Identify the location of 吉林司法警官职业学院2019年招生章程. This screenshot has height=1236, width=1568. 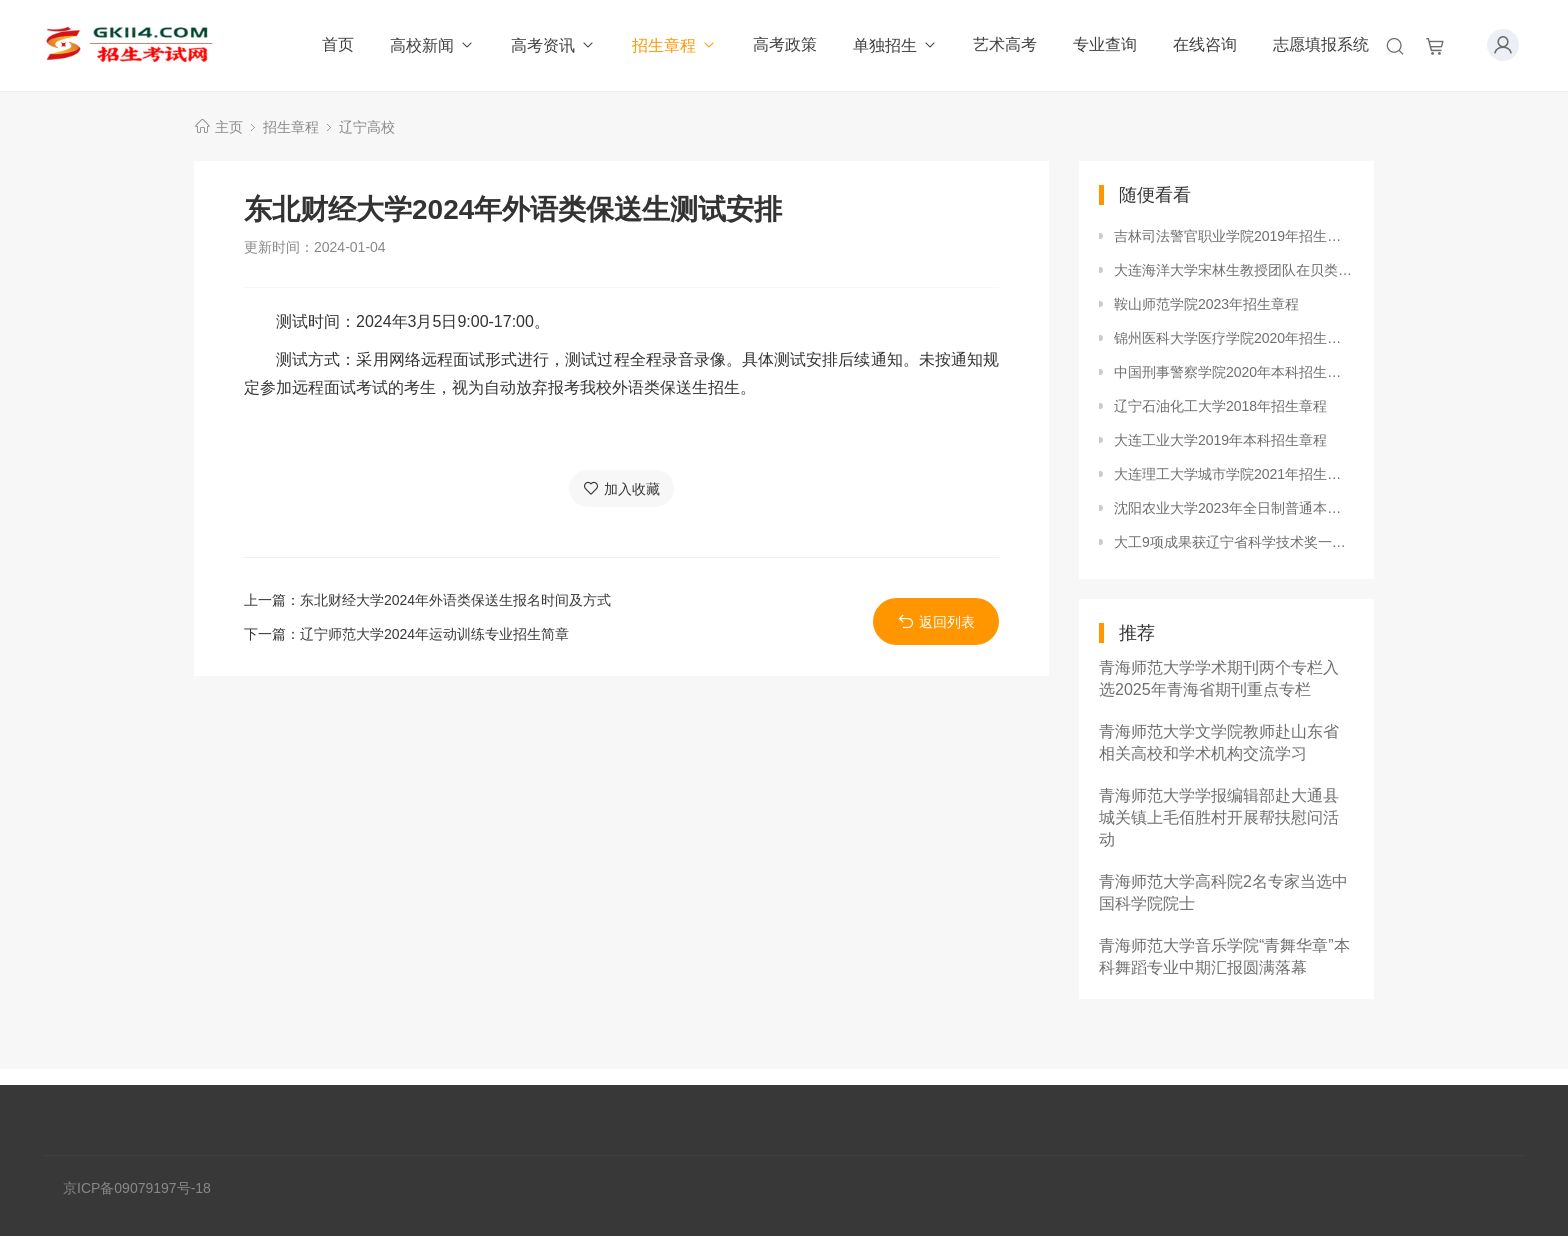
(1234, 236).